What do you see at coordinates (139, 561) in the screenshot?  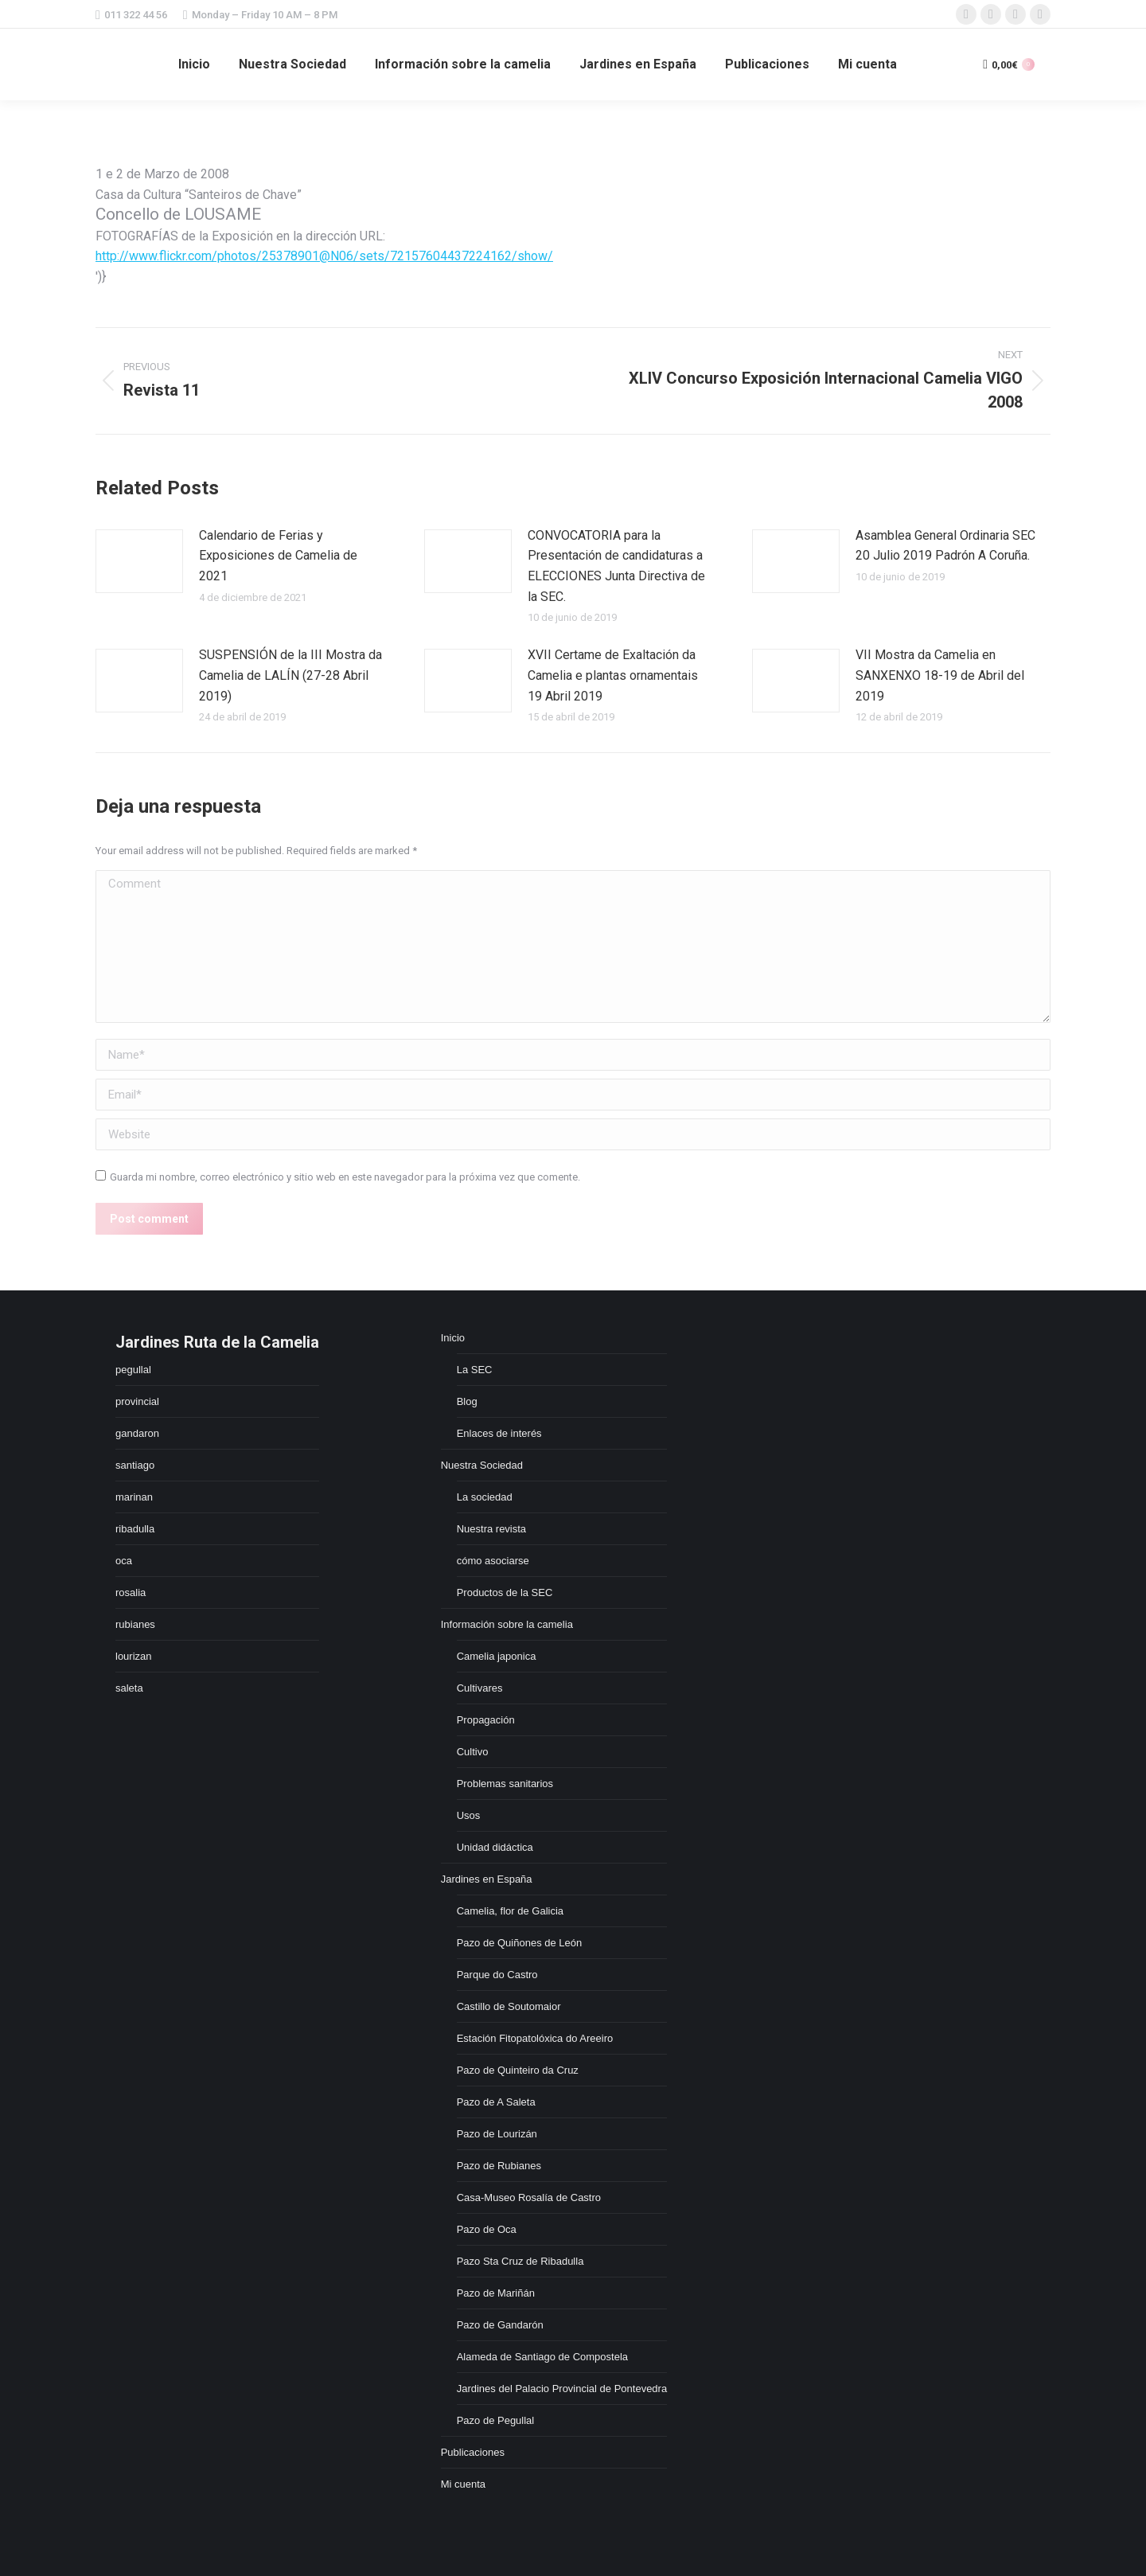 I see `[Post image]` at bounding box center [139, 561].